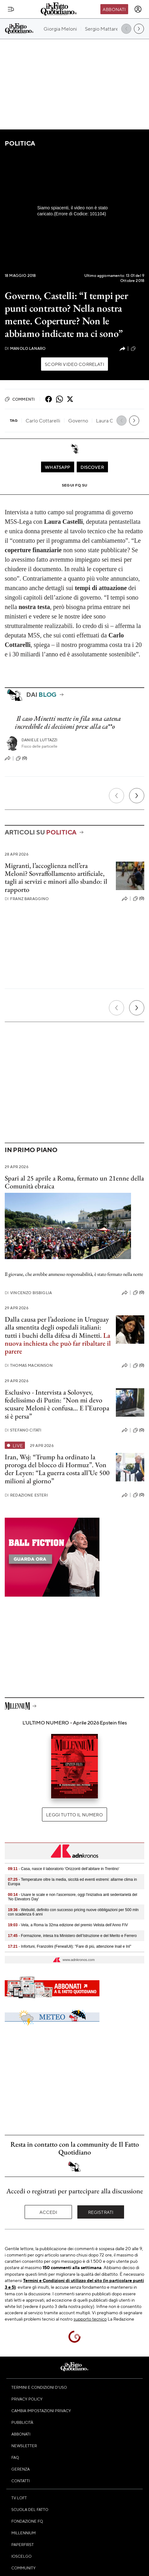 The width and height of the screenshot is (149, 2576). What do you see at coordinates (58, 1343) in the screenshot?
I see `La nuova inchiesta che può far ribaltare il parere` at bounding box center [58, 1343].